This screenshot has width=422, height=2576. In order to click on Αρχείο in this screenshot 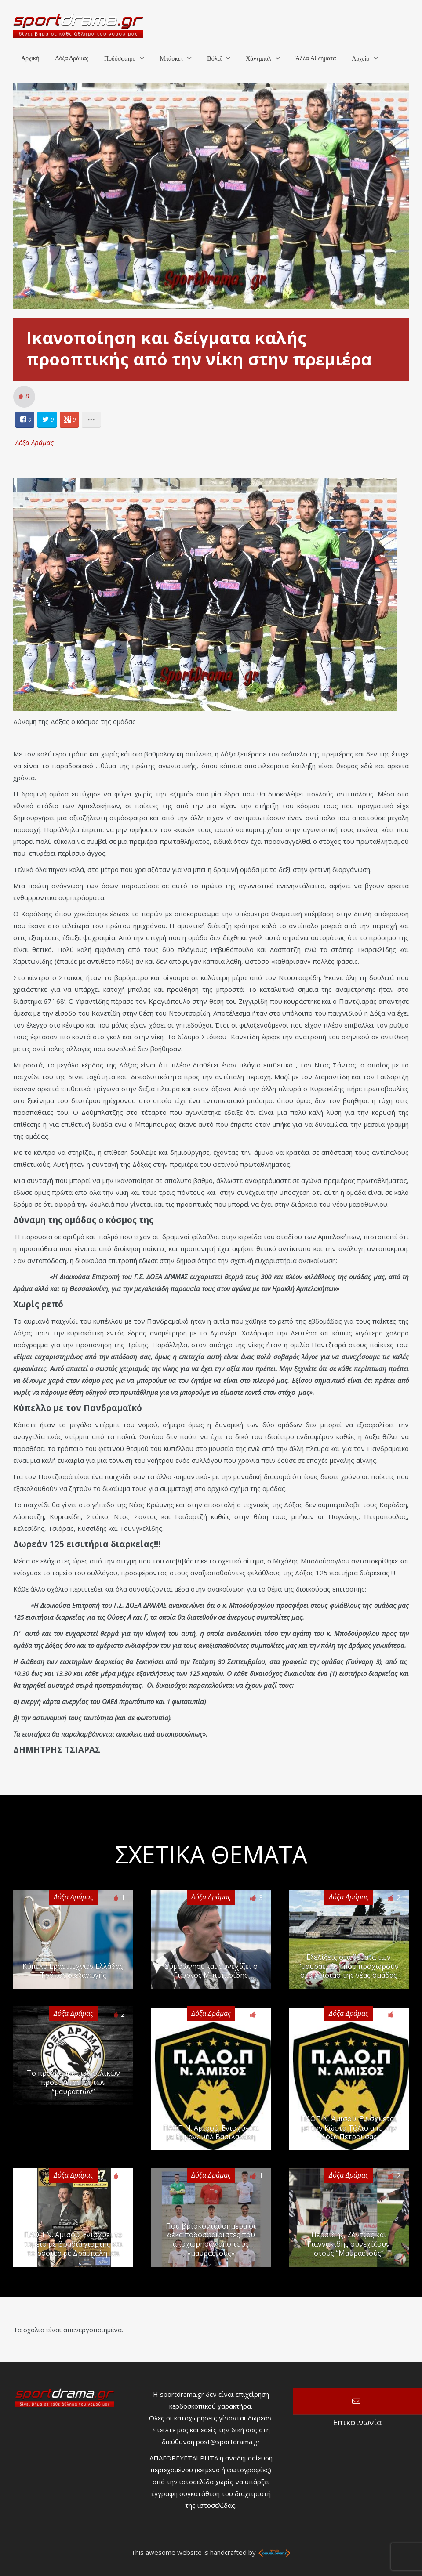, I will do `click(360, 58)`.